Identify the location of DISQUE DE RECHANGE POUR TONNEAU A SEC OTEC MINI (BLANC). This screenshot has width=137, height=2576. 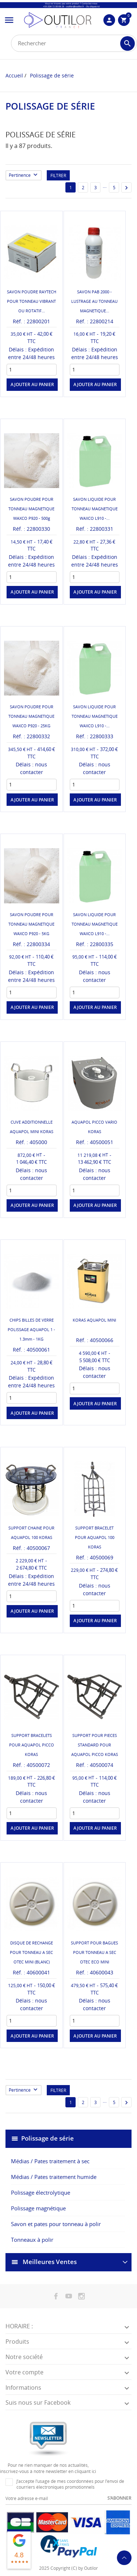
(31, 1952).